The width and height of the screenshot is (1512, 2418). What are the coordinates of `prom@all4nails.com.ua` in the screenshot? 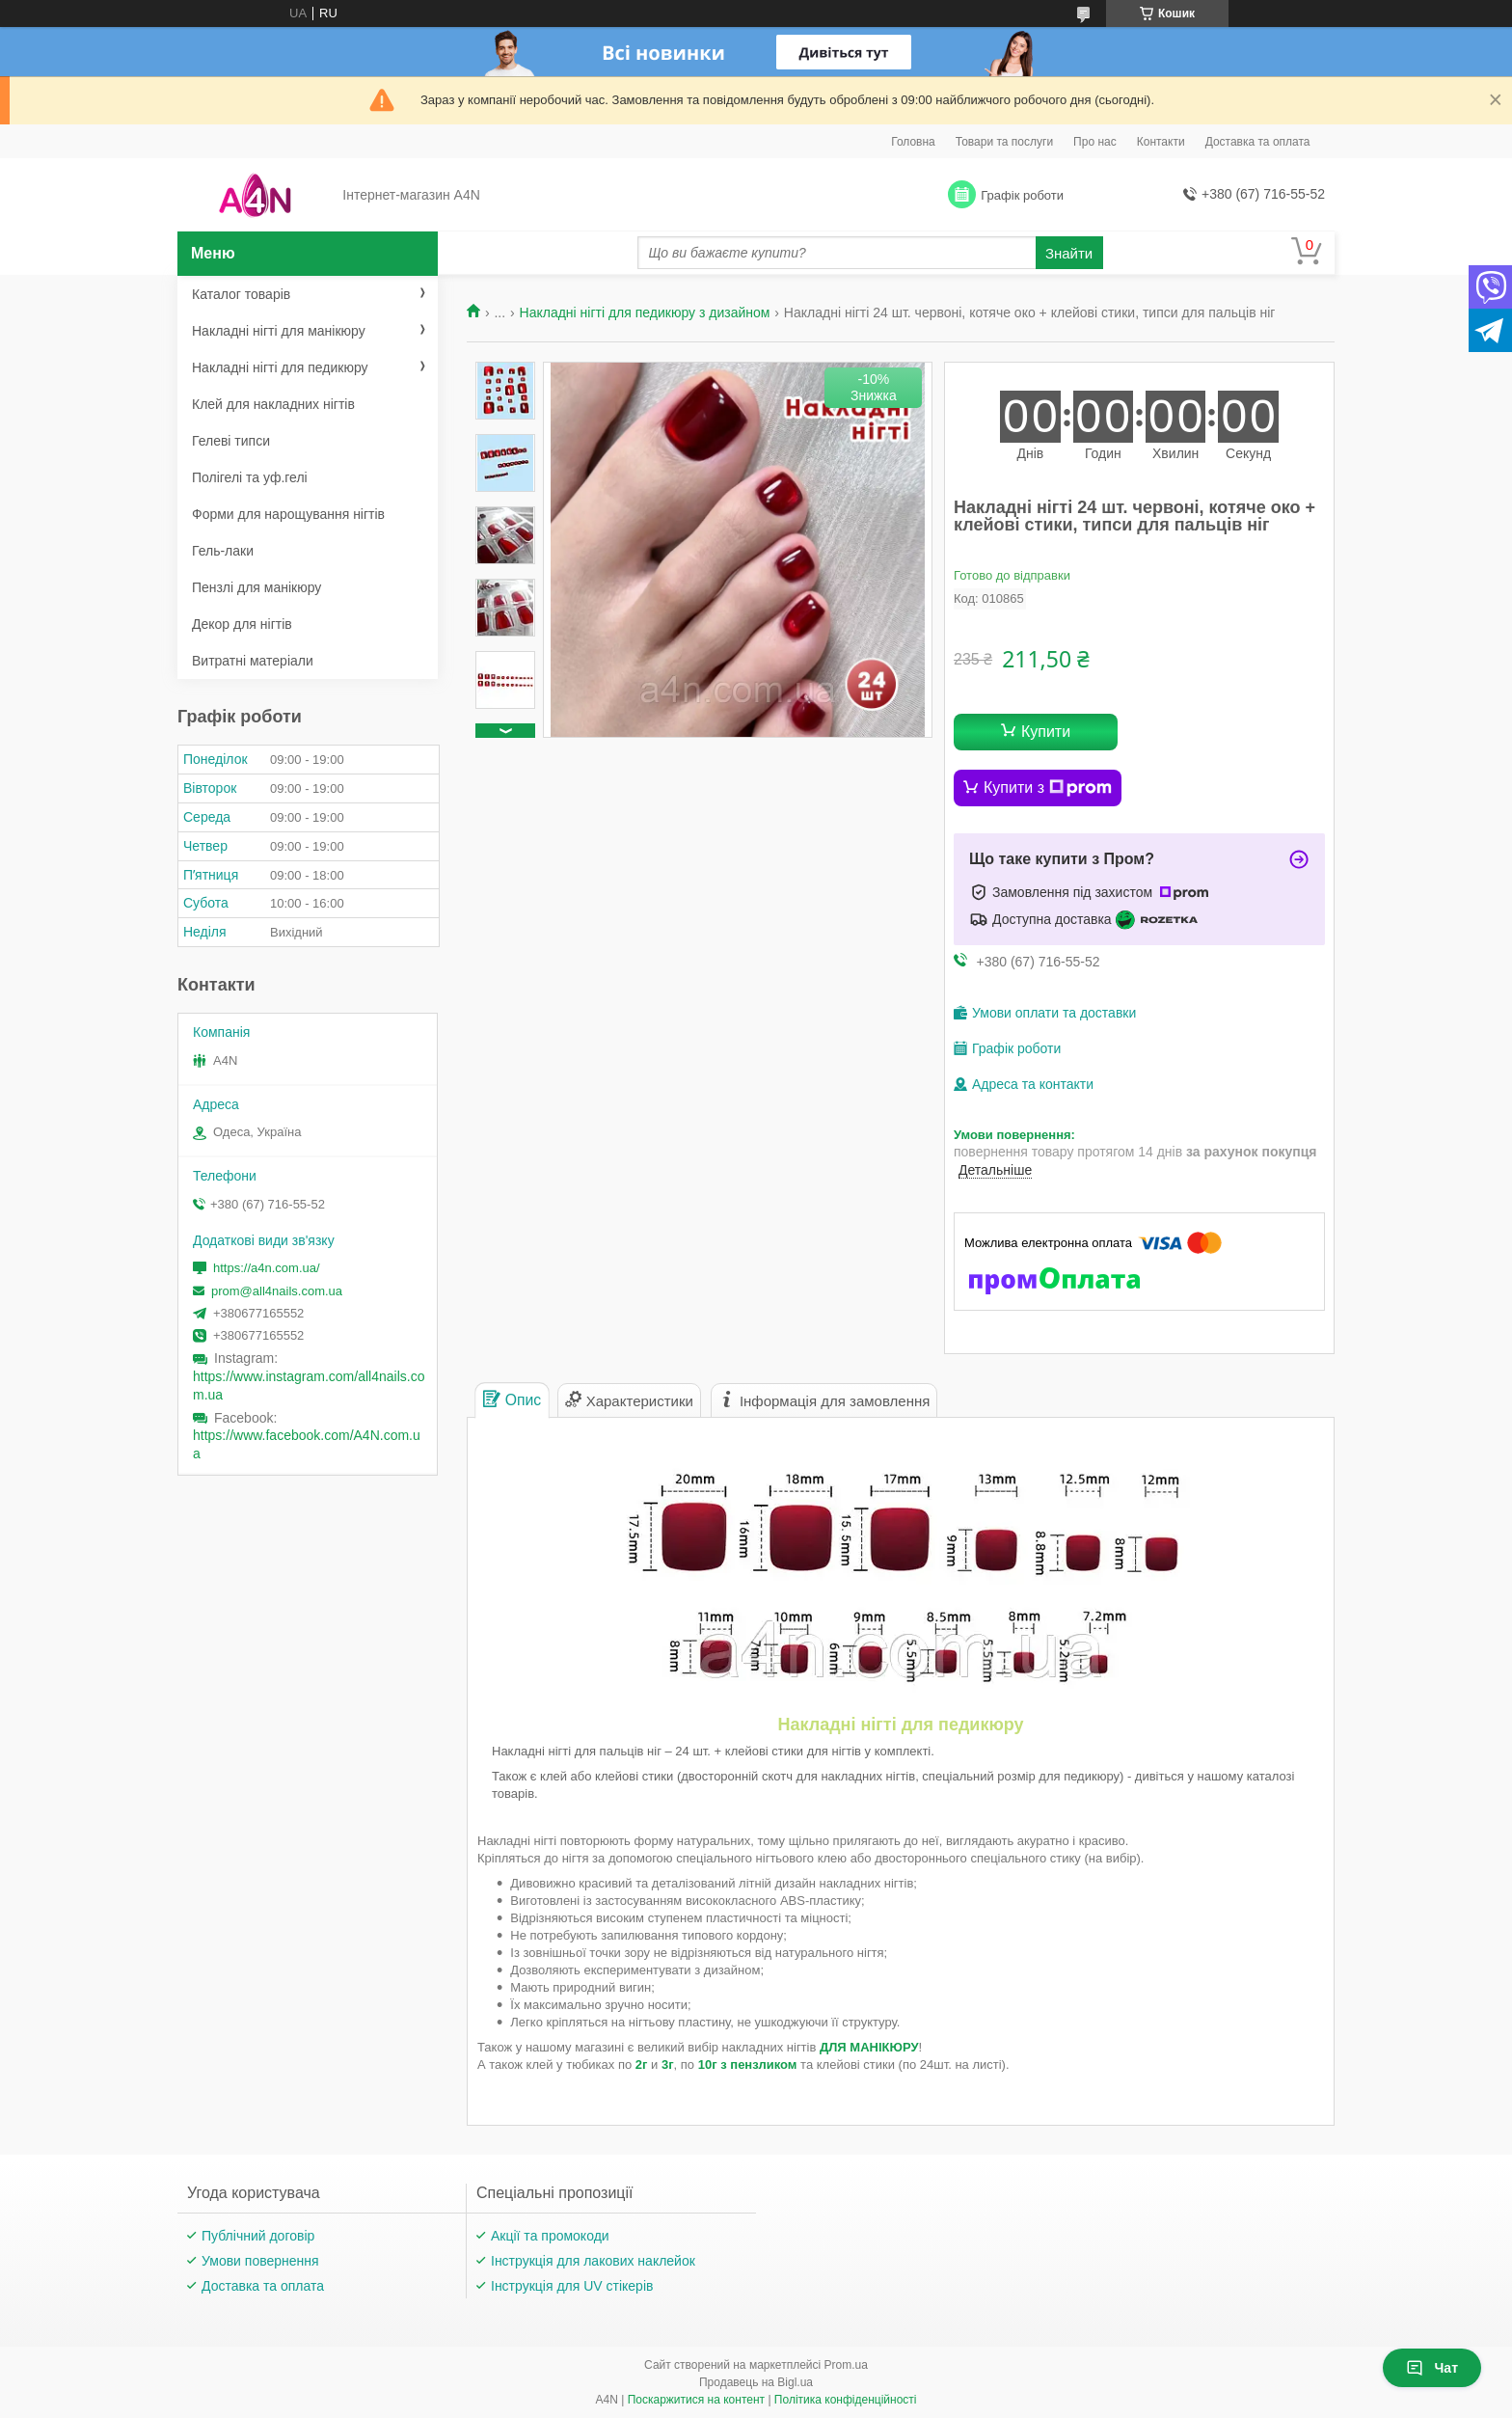 It's located at (276, 1291).